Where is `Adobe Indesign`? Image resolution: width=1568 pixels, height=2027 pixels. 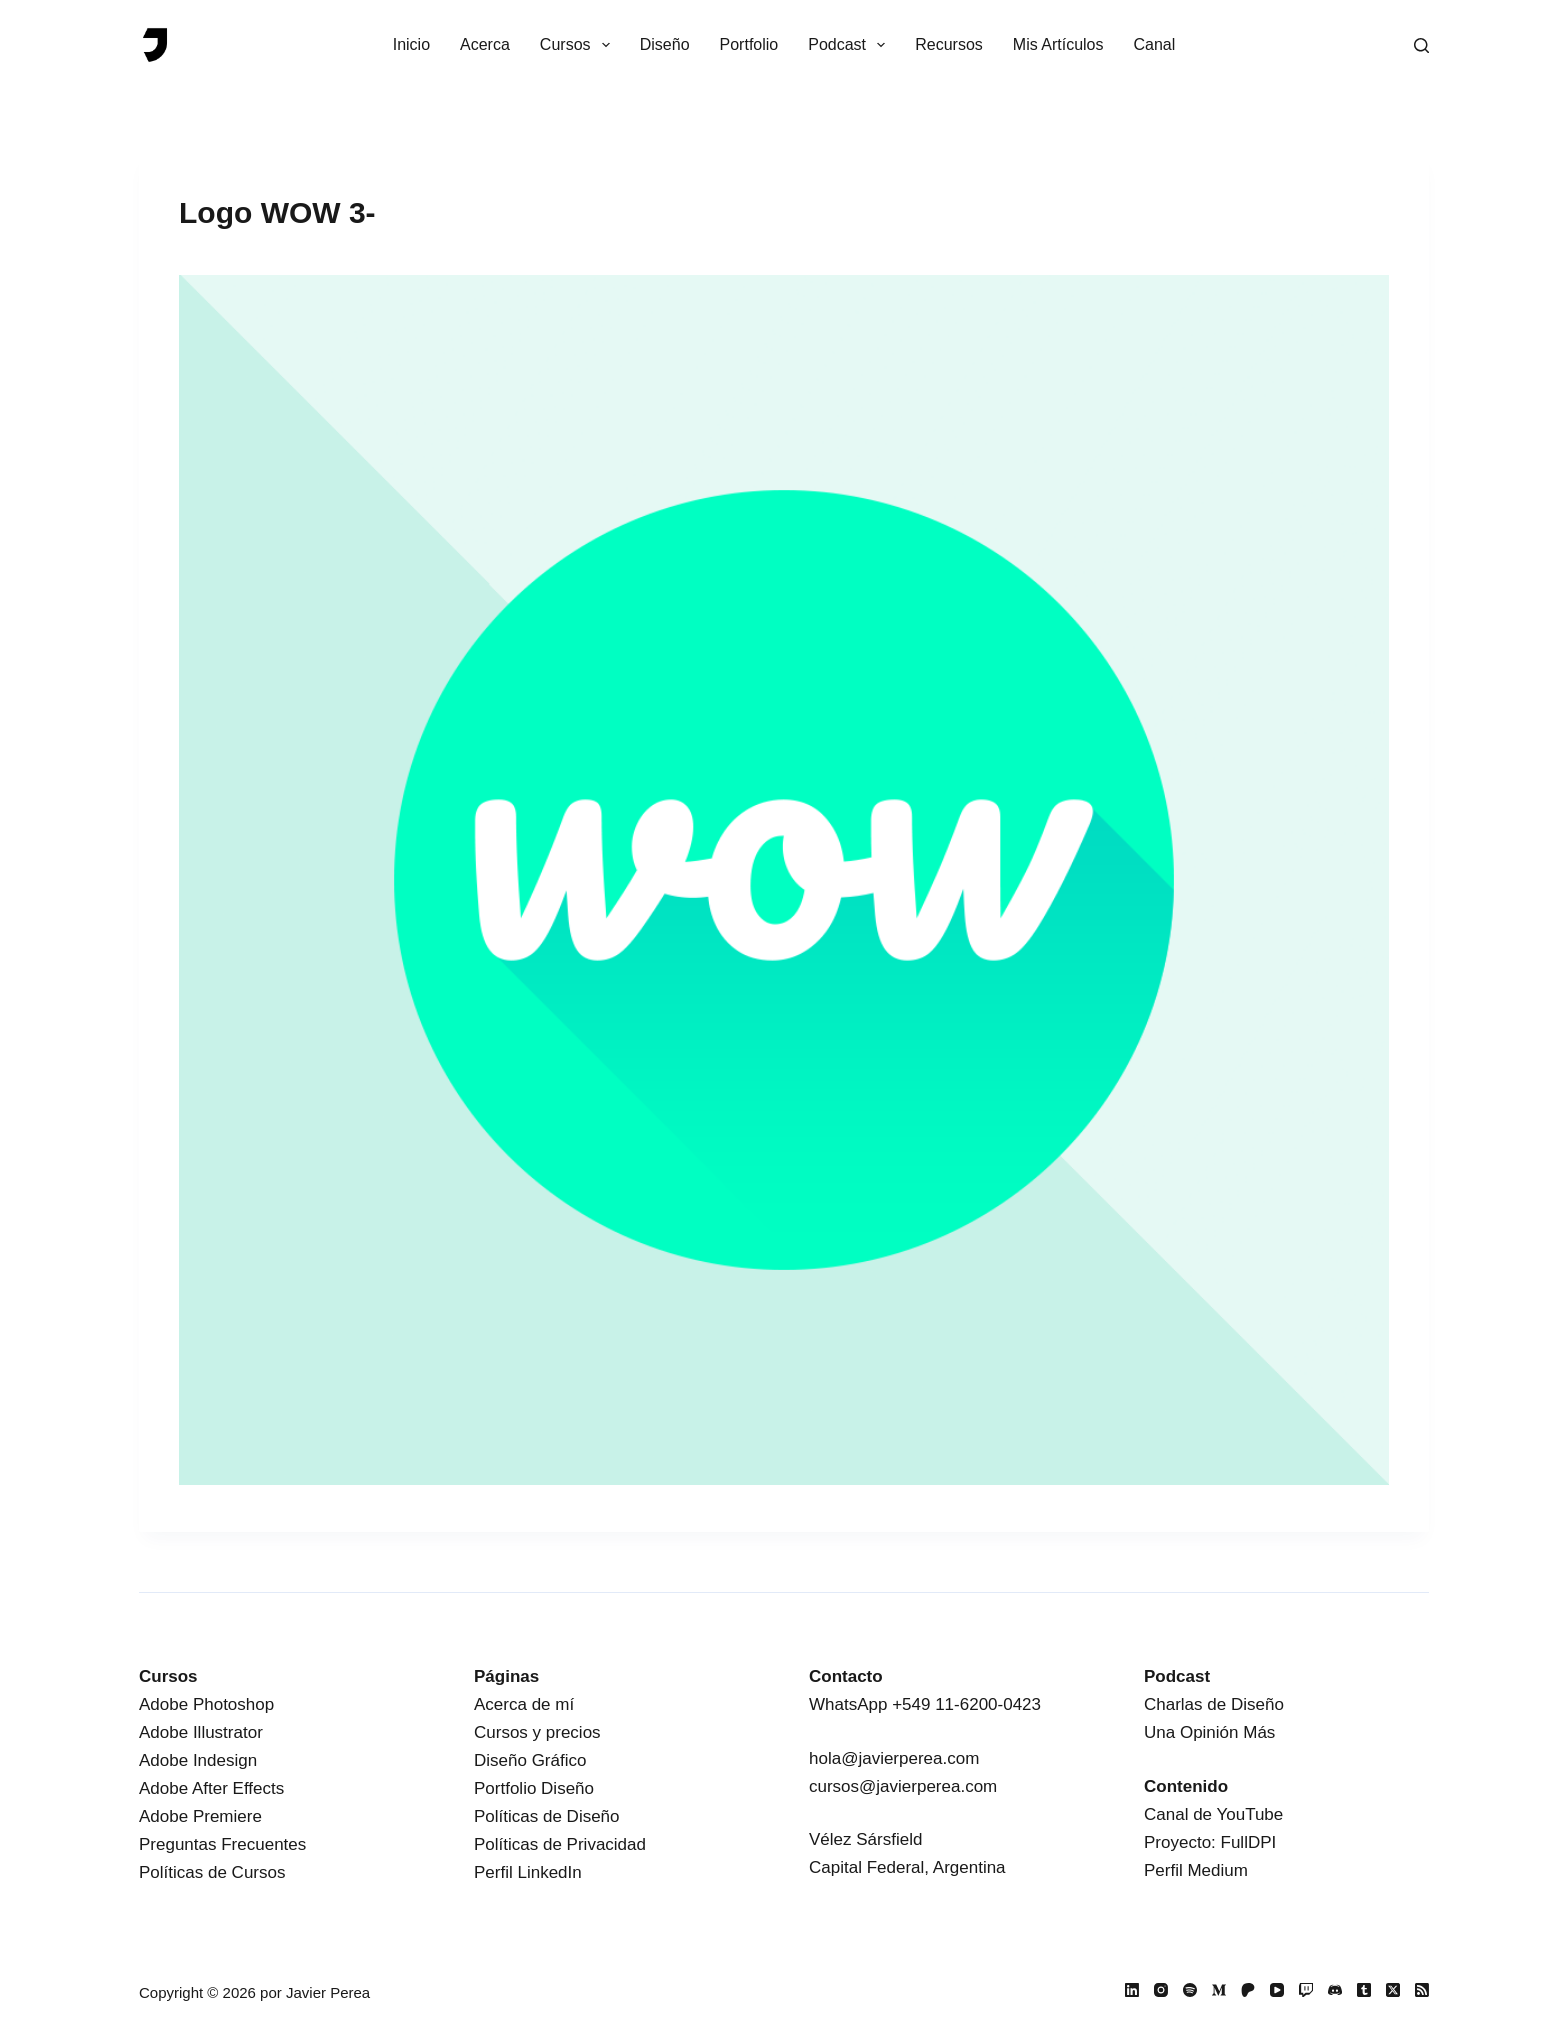 Adobe Indesign is located at coordinates (198, 1760).